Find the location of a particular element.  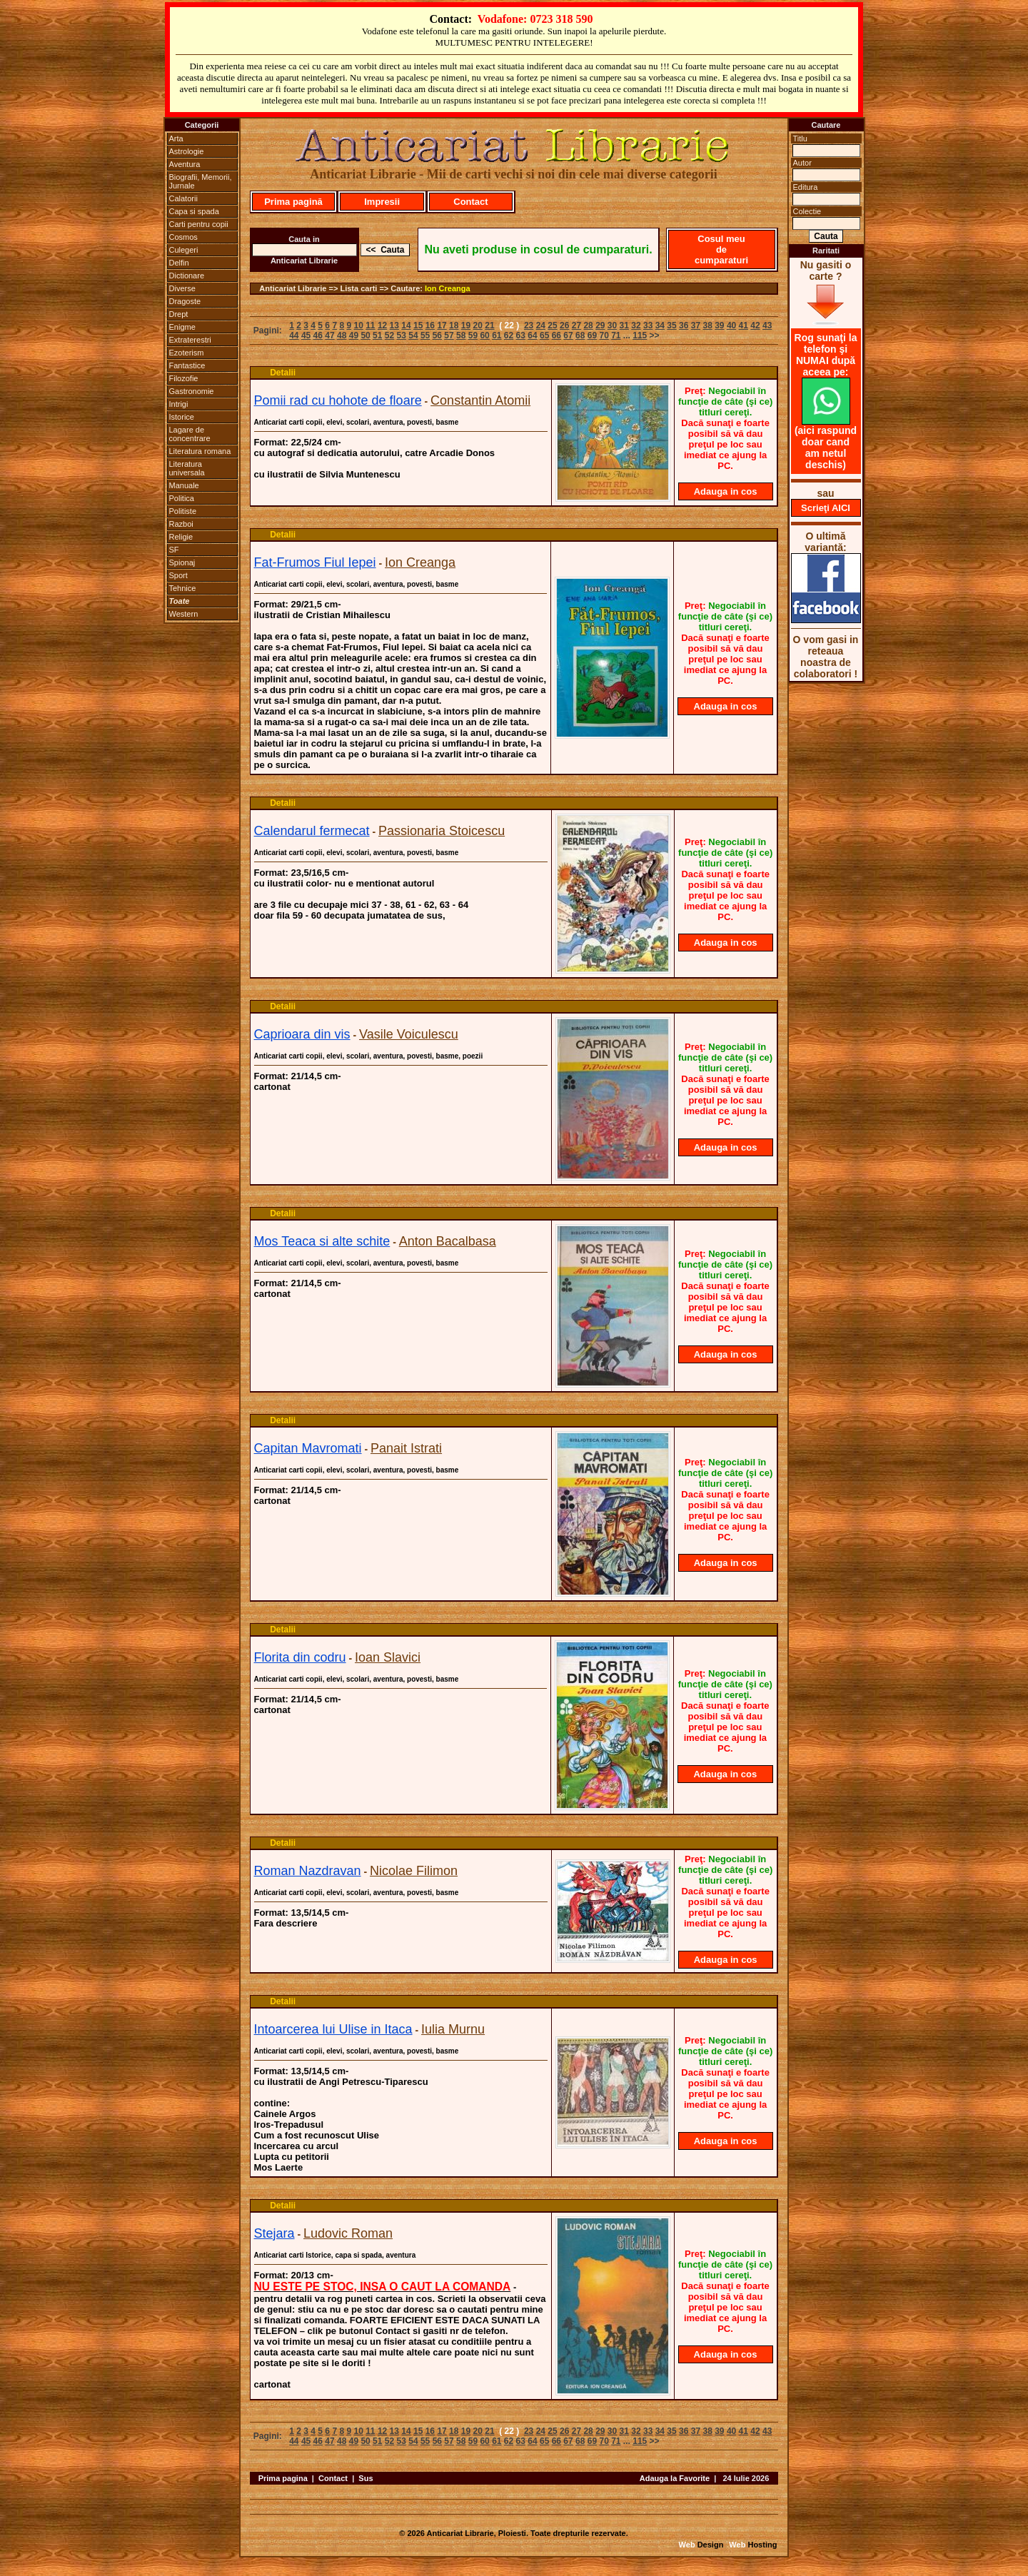

19 is located at coordinates (465, 325).